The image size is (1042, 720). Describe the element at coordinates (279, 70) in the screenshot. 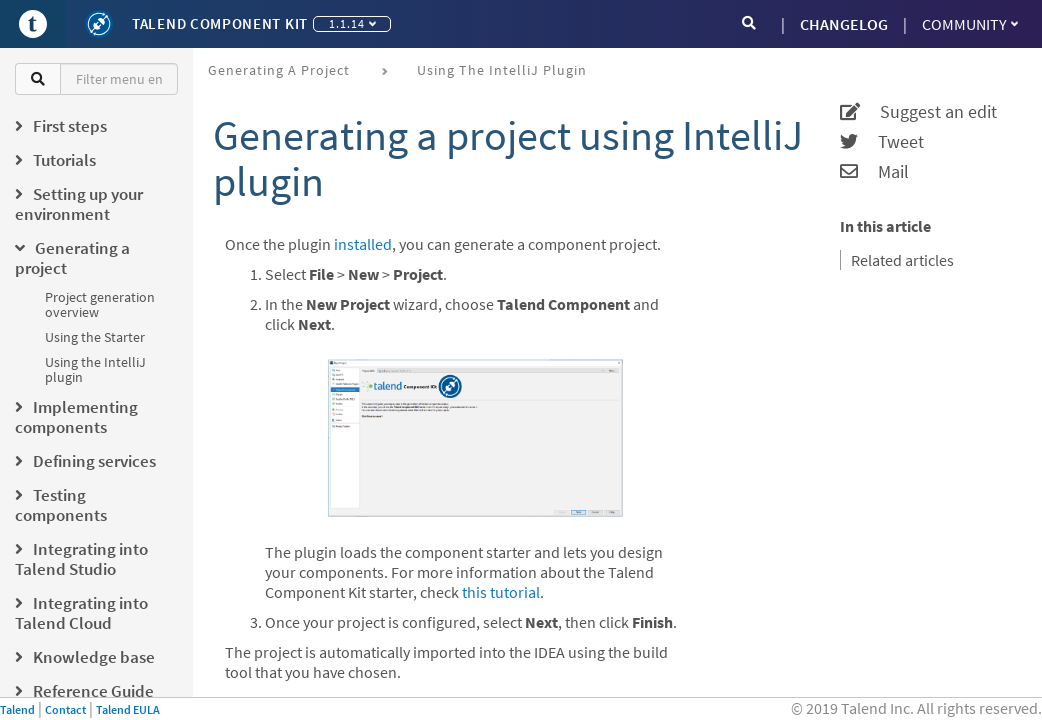

I see `Generating a project` at that location.